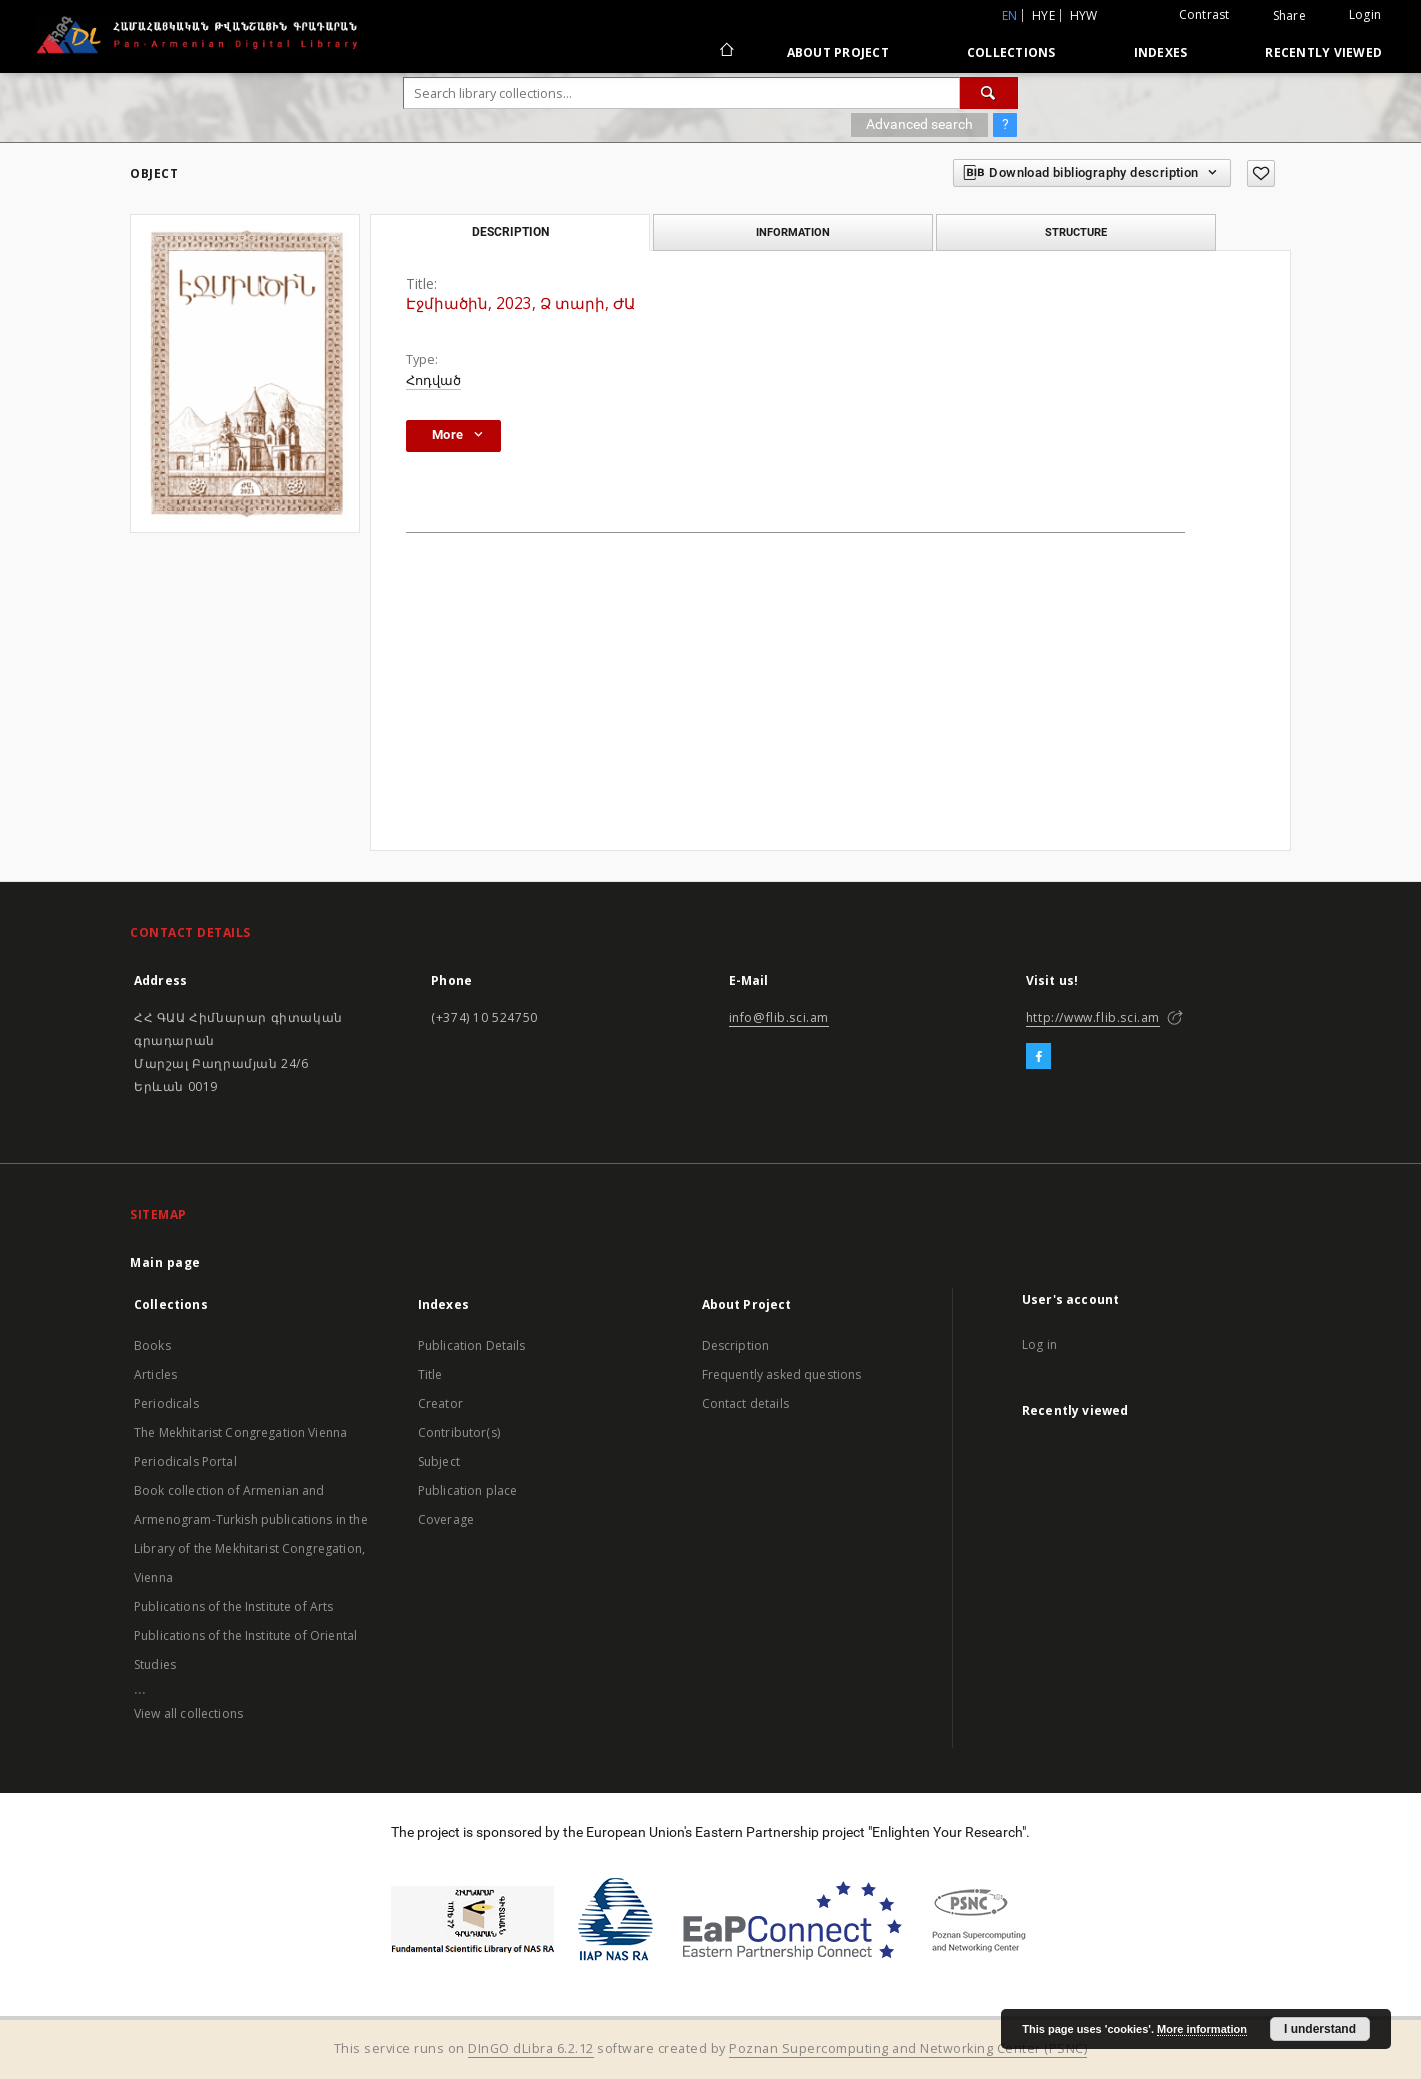 Image resolution: width=1421 pixels, height=2079 pixels. What do you see at coordinates (166, 1403) in the screenshot?
I see `Periodicals` at bounding box center [166, 1403].